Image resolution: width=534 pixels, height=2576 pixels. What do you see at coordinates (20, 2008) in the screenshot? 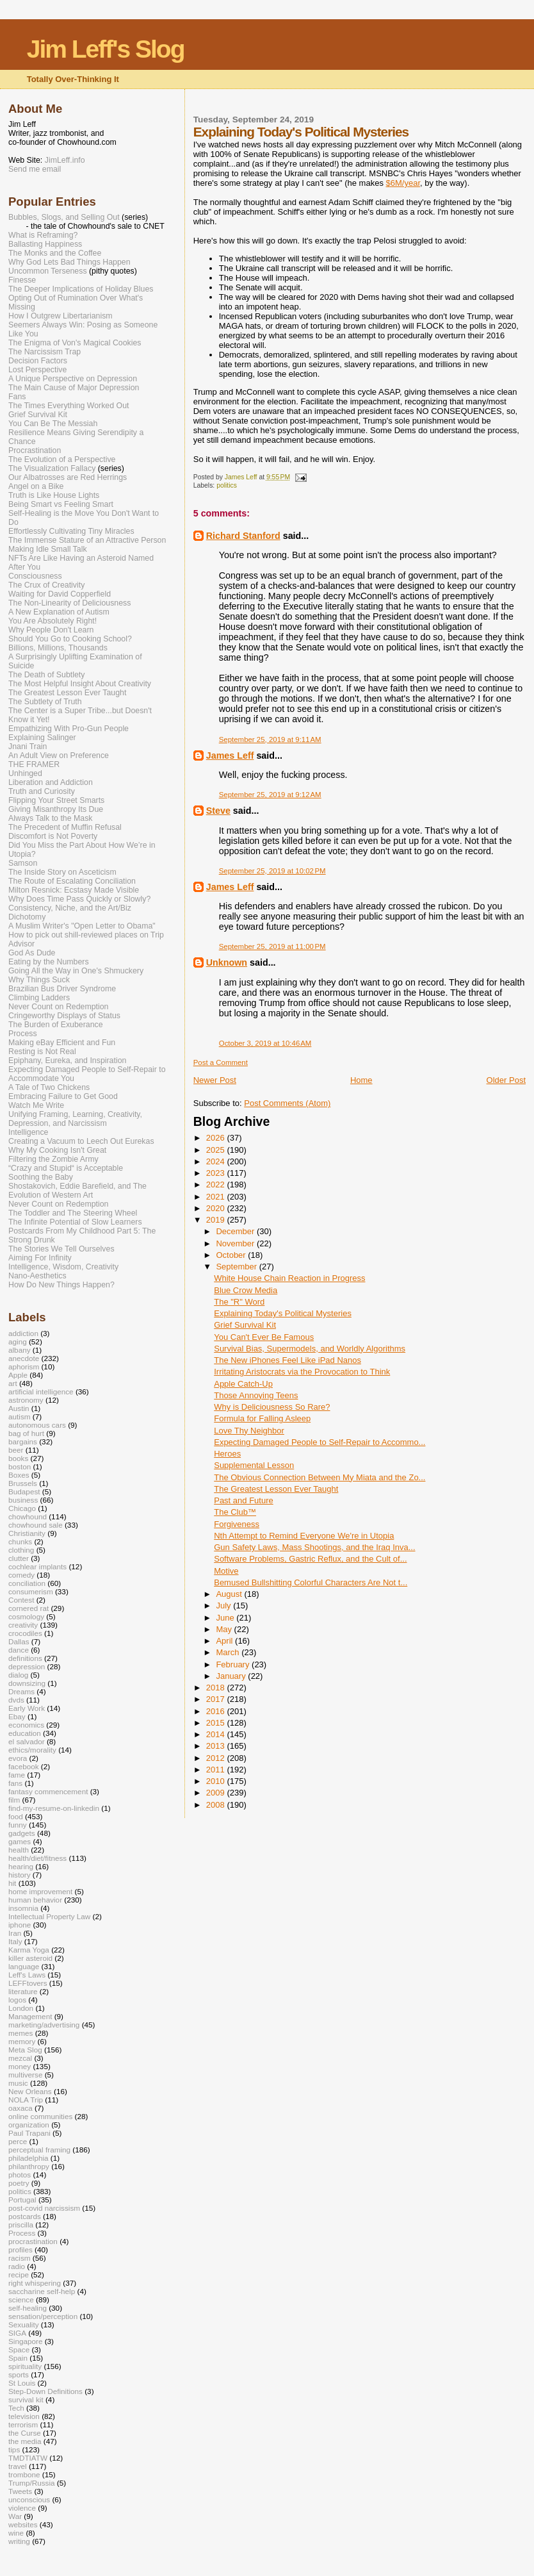
I see `London` at bounding box center [20, 2008].